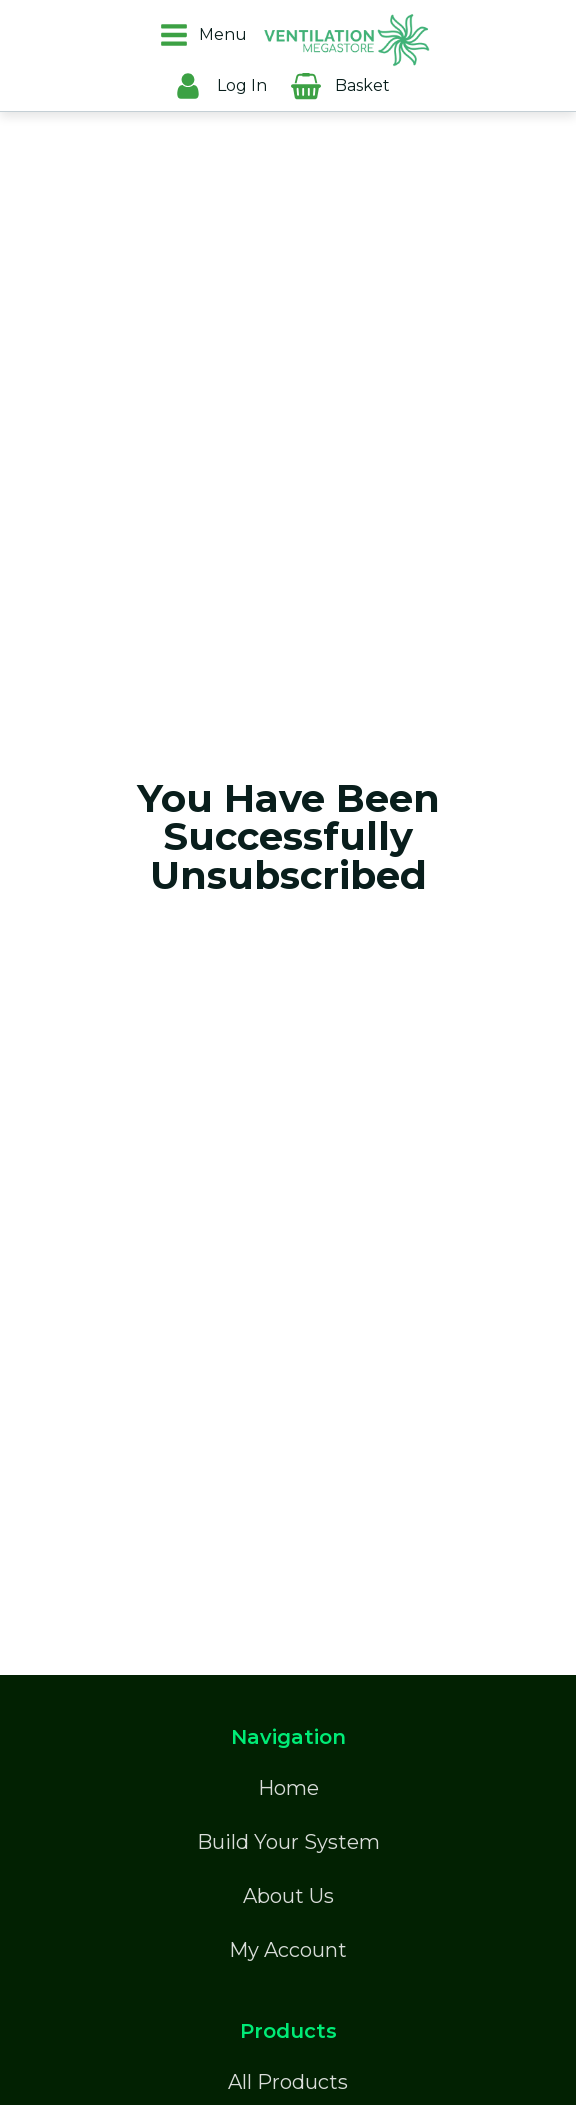 The height and width of the screenshot is (2105, 576). What do you see at coordinates (288, 1788) in the screenshot?
I see `Home` at bounding box center [288, 1788].